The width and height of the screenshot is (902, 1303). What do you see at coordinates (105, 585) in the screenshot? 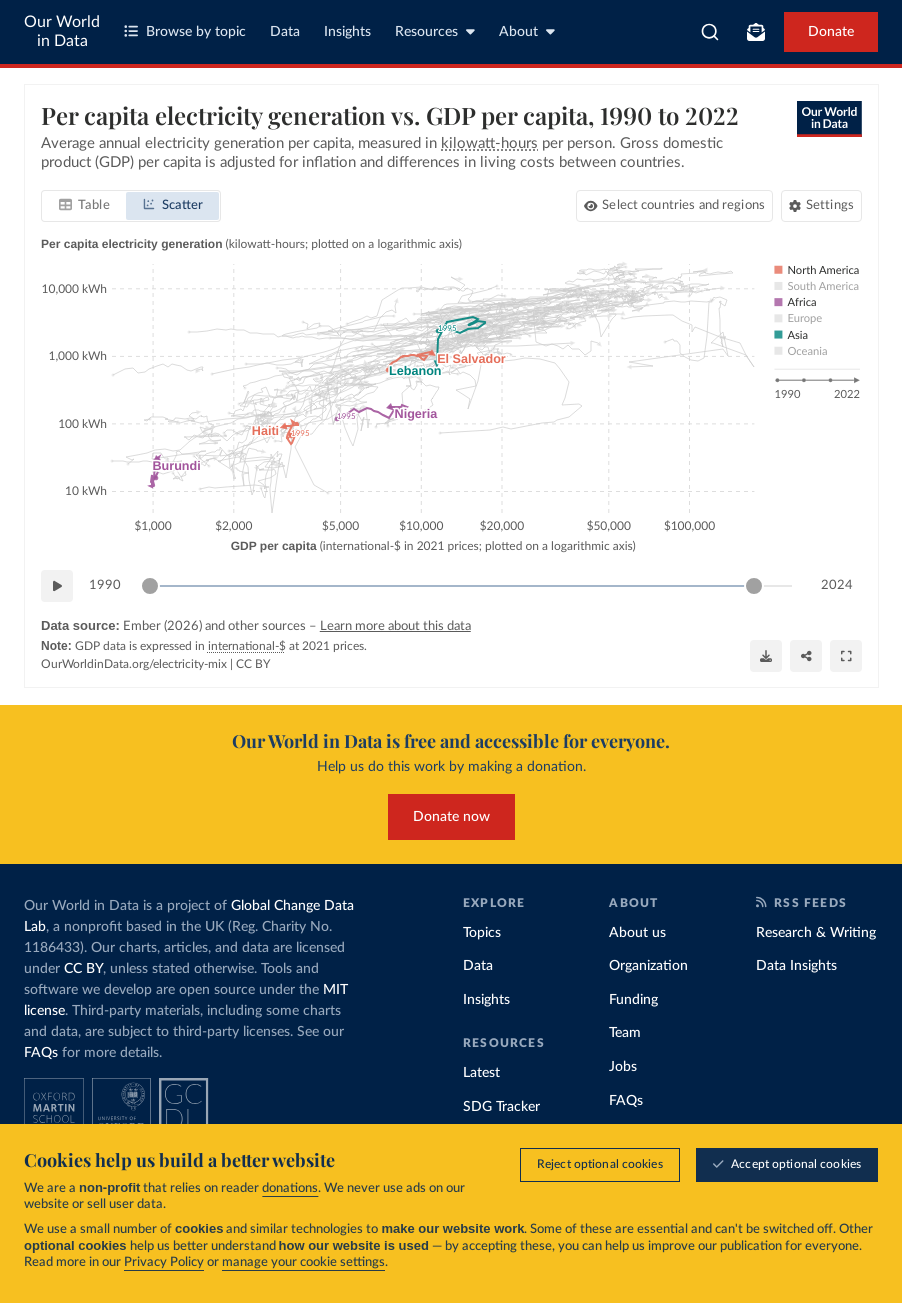
I see `1990 [Jump to 1990]` at bounding box center [105, 585].